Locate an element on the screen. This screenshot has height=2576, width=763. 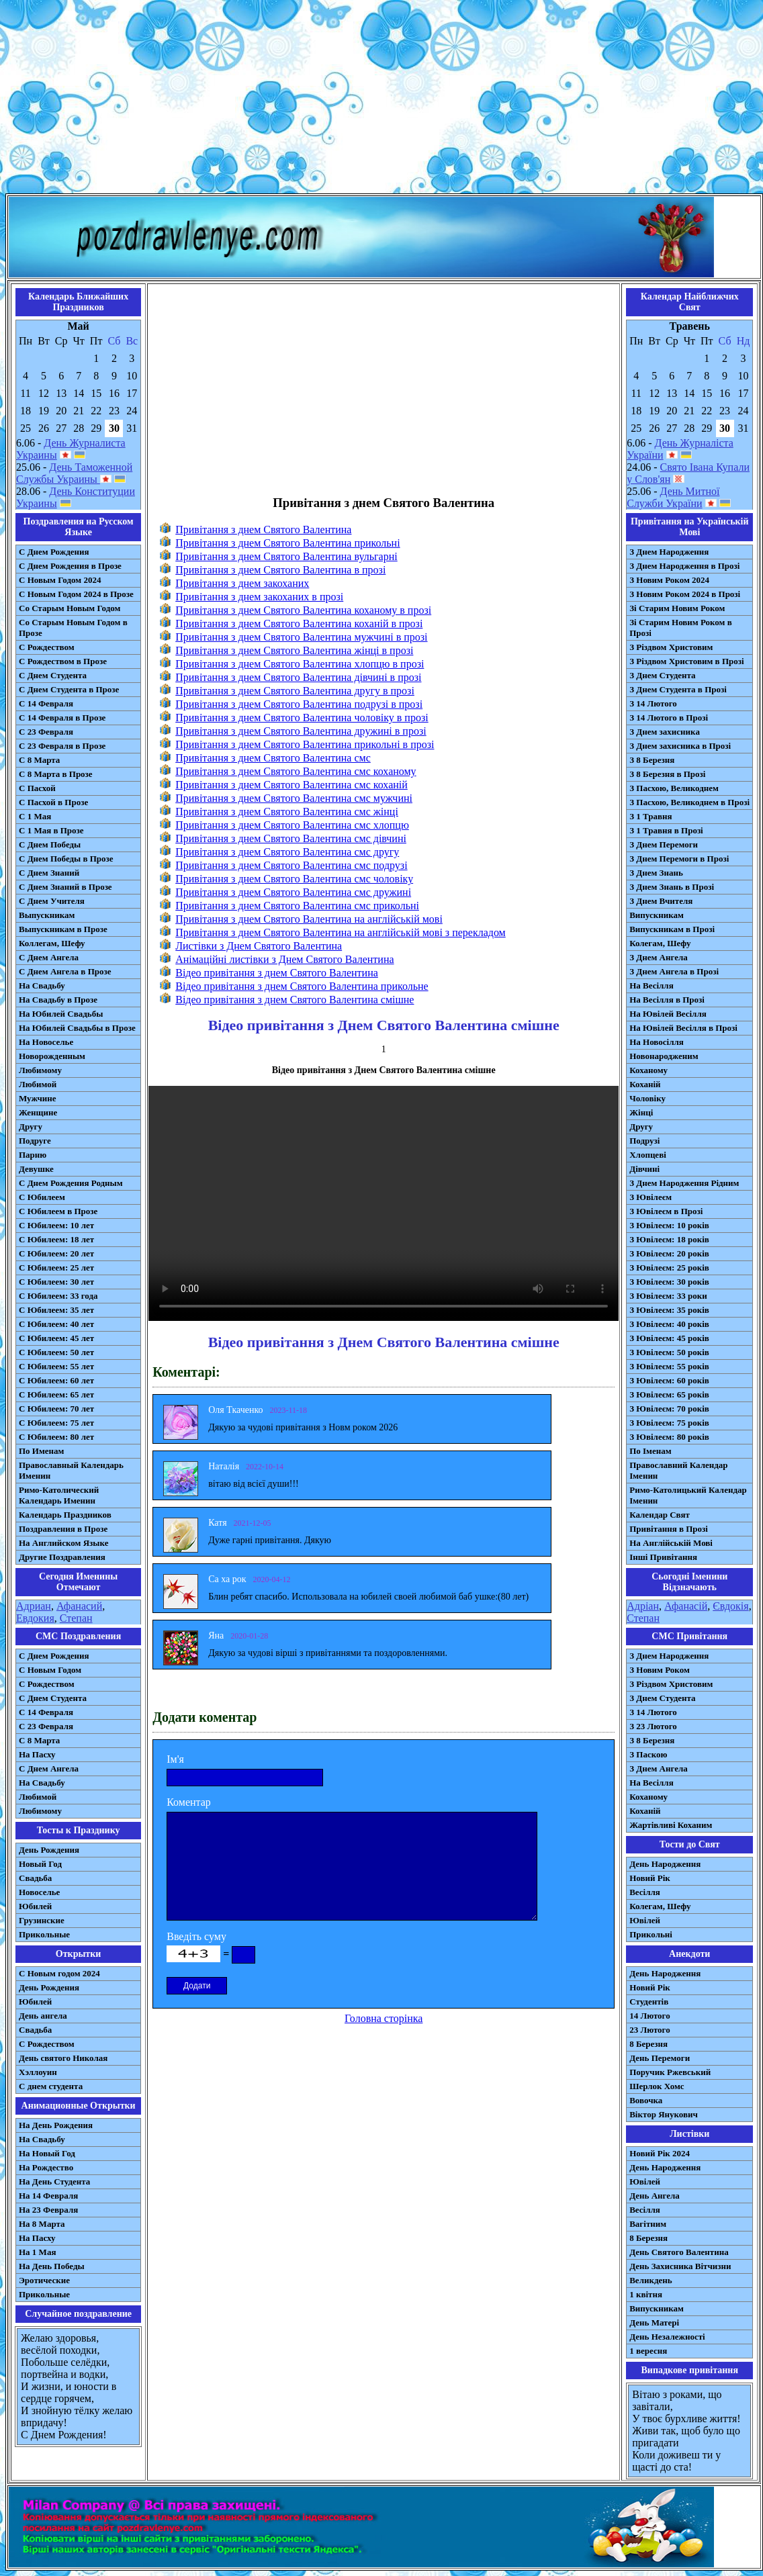
На Весілля в Прозі is located at coordinates (667, 1000).